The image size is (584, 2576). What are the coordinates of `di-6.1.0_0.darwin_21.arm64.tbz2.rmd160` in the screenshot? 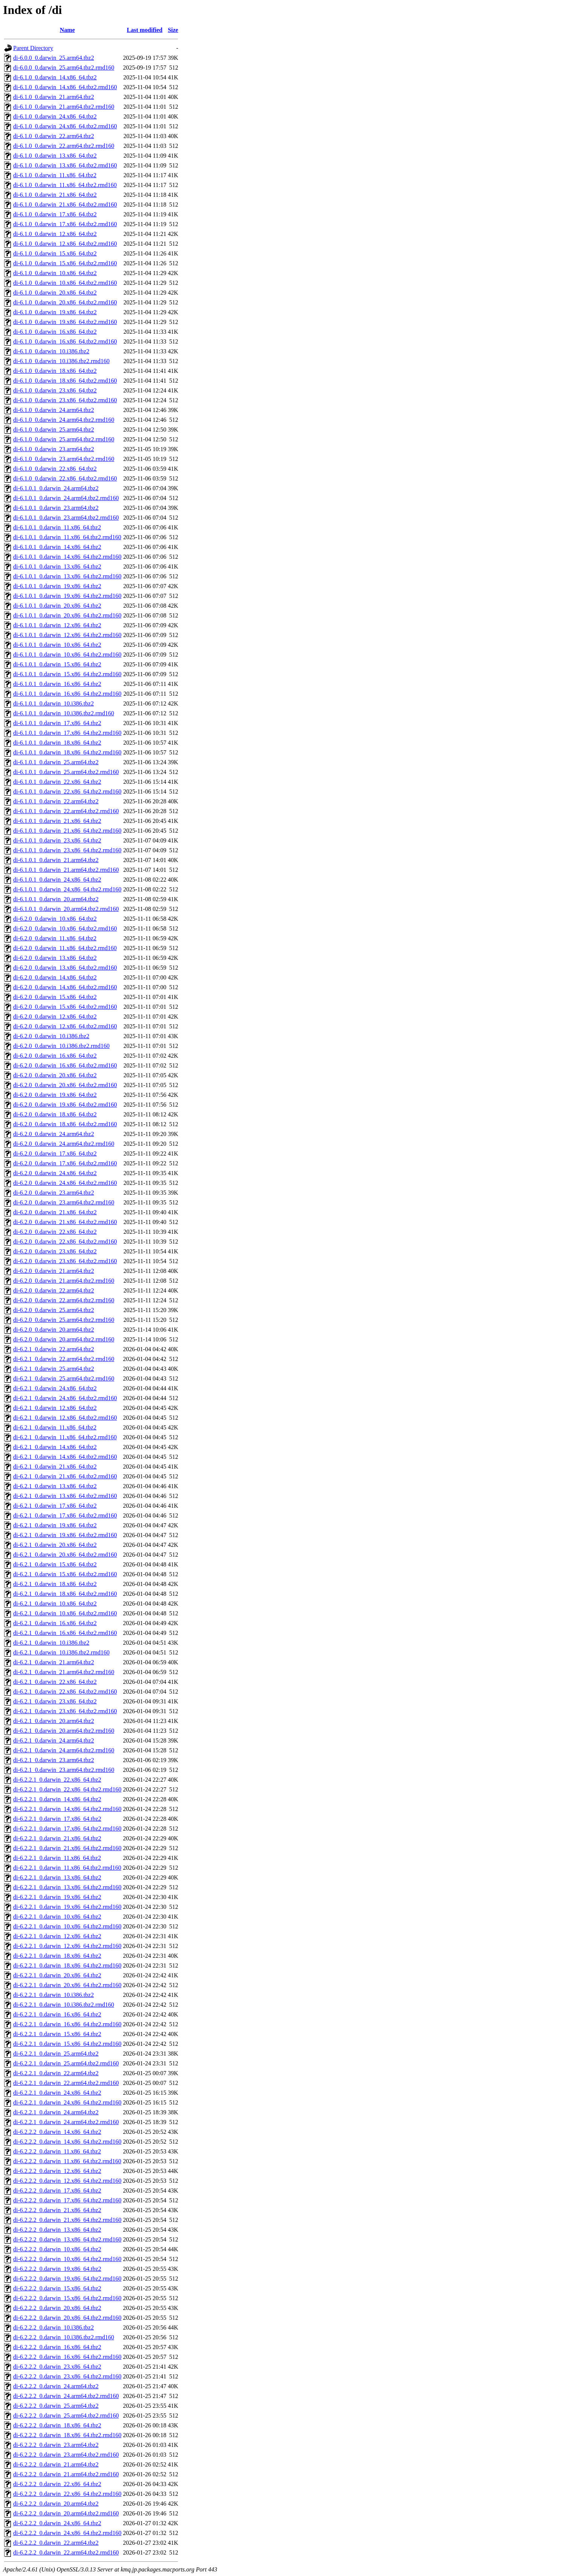 It's located at (63, 106).